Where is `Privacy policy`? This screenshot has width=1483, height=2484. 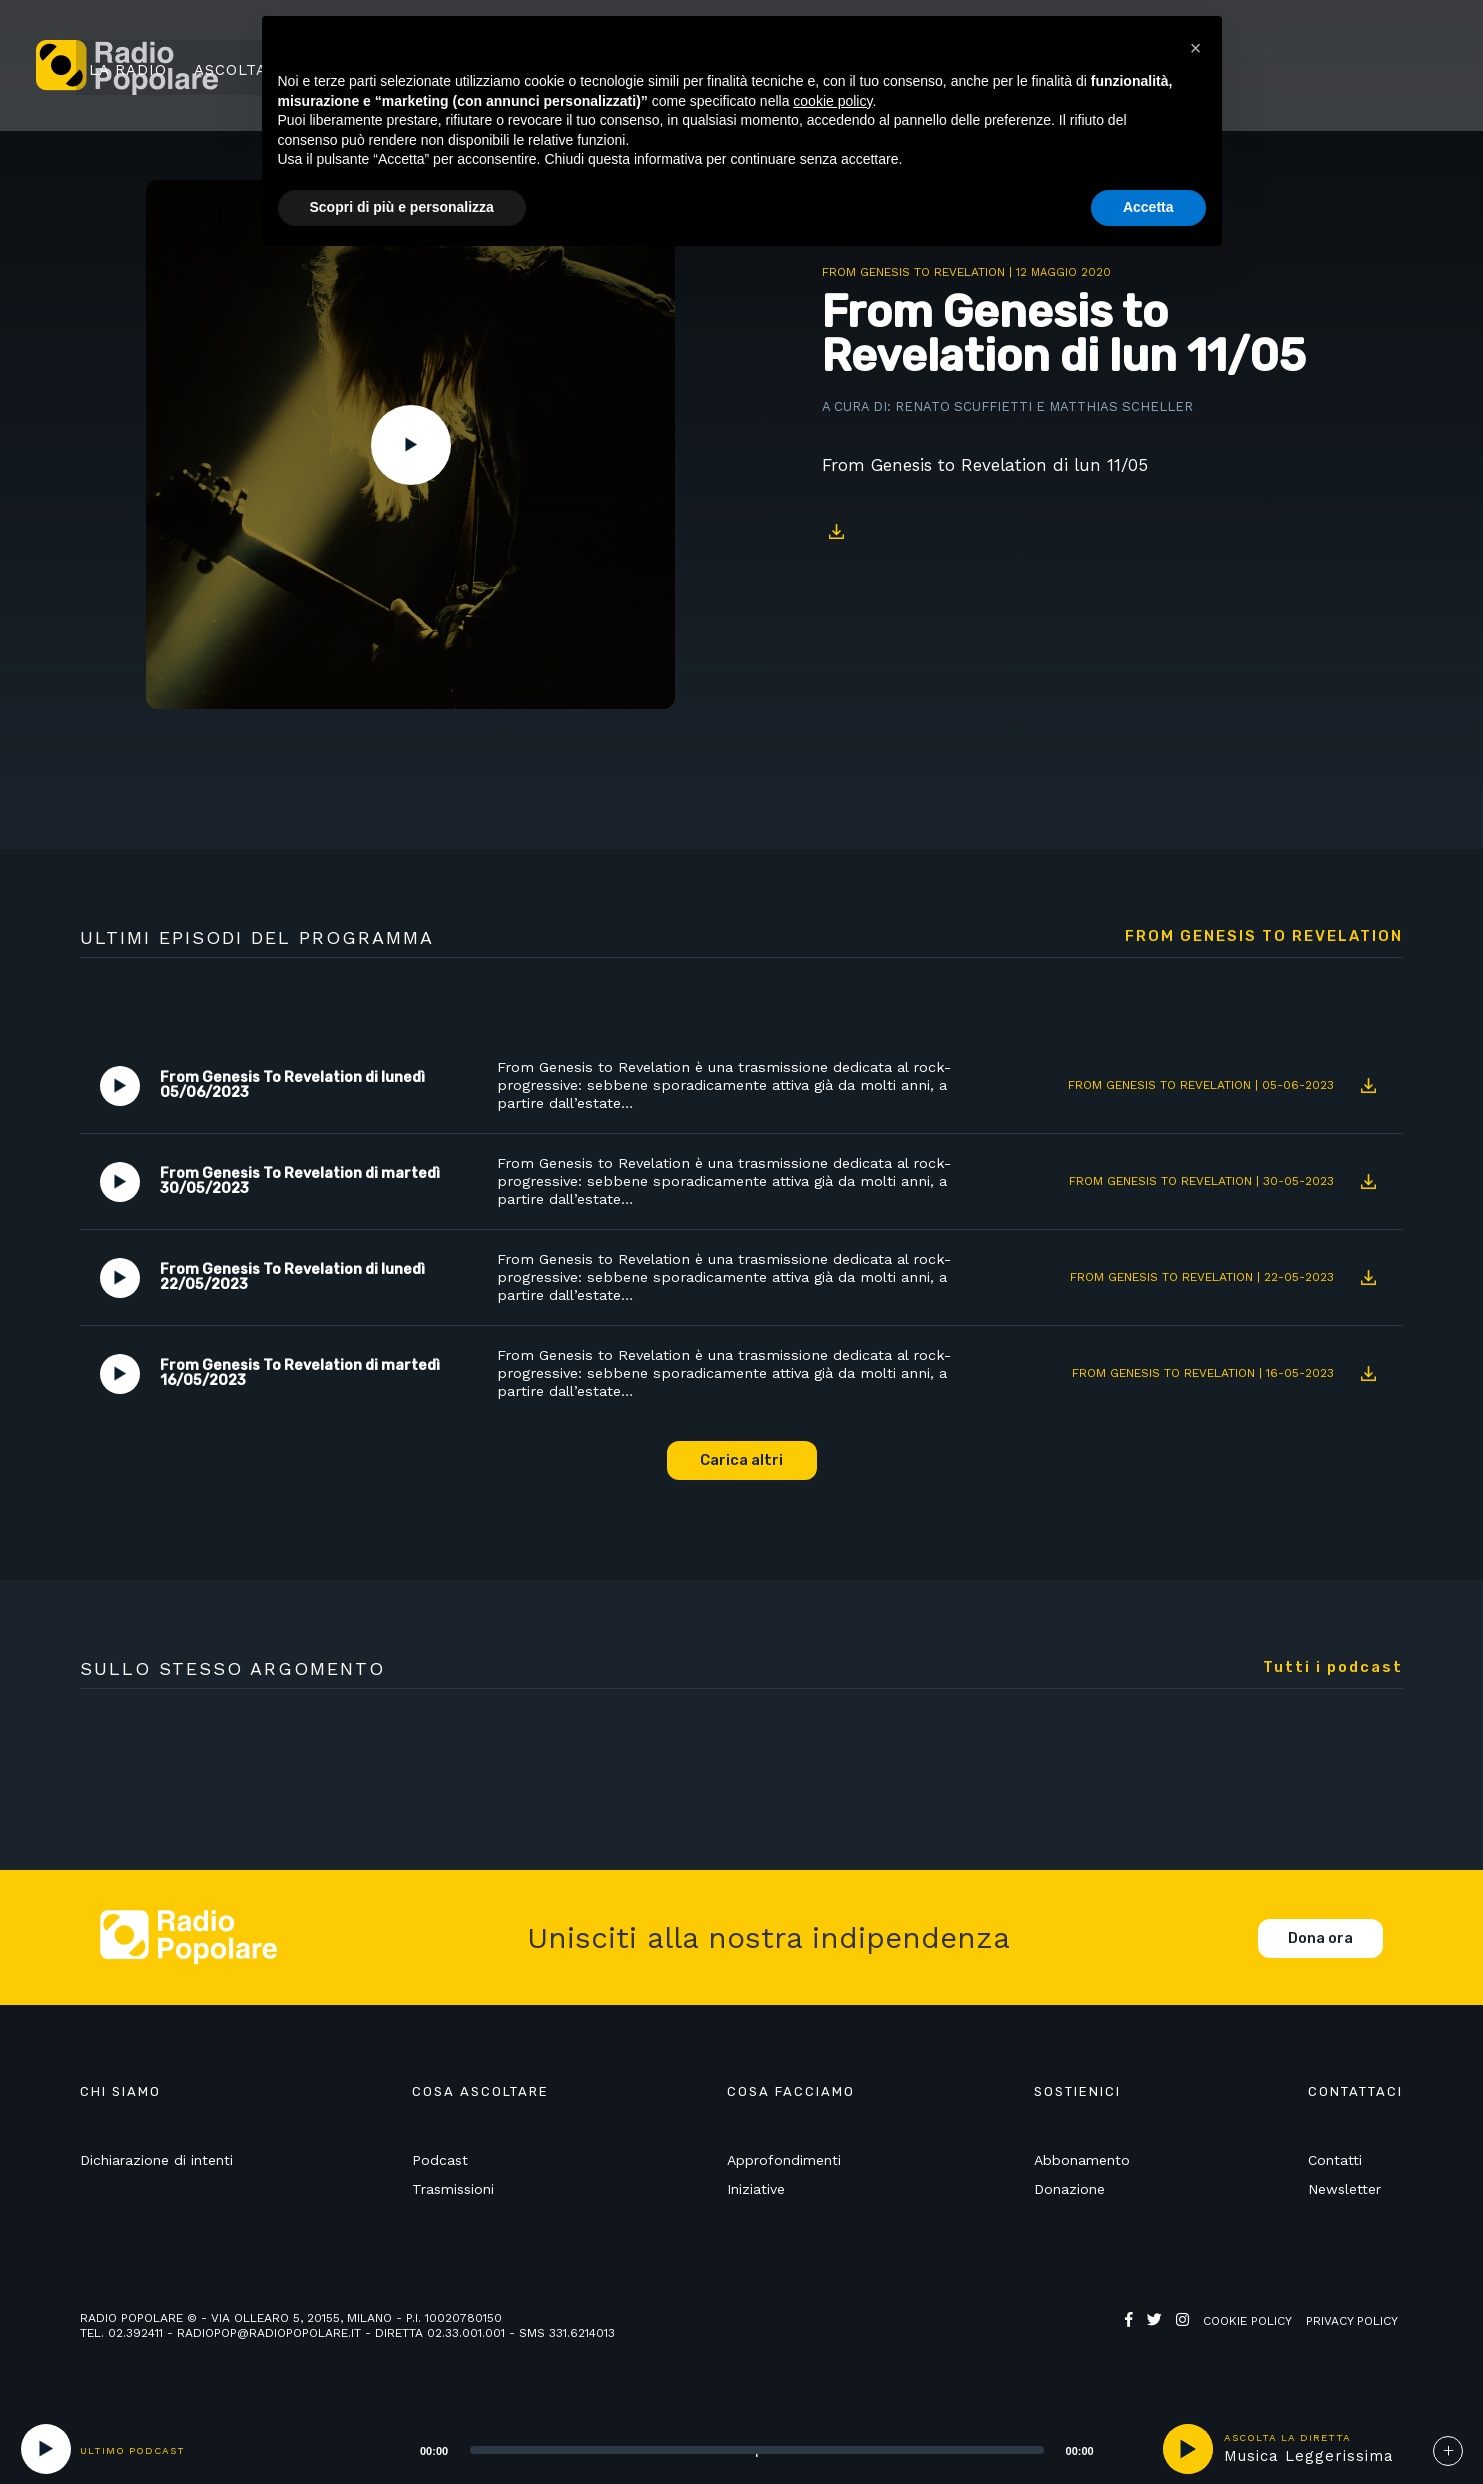 Privacy policy is located at coordinates (1352, 2324).